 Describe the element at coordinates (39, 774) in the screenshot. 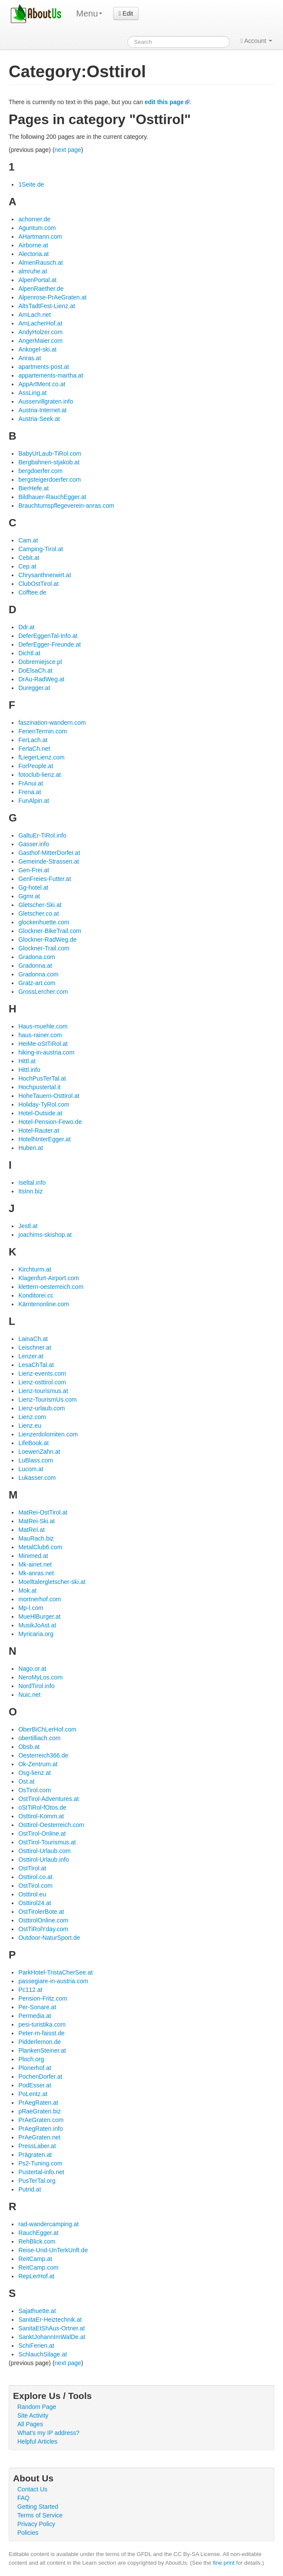

I see `fotoclub-lienz.at` at that location.